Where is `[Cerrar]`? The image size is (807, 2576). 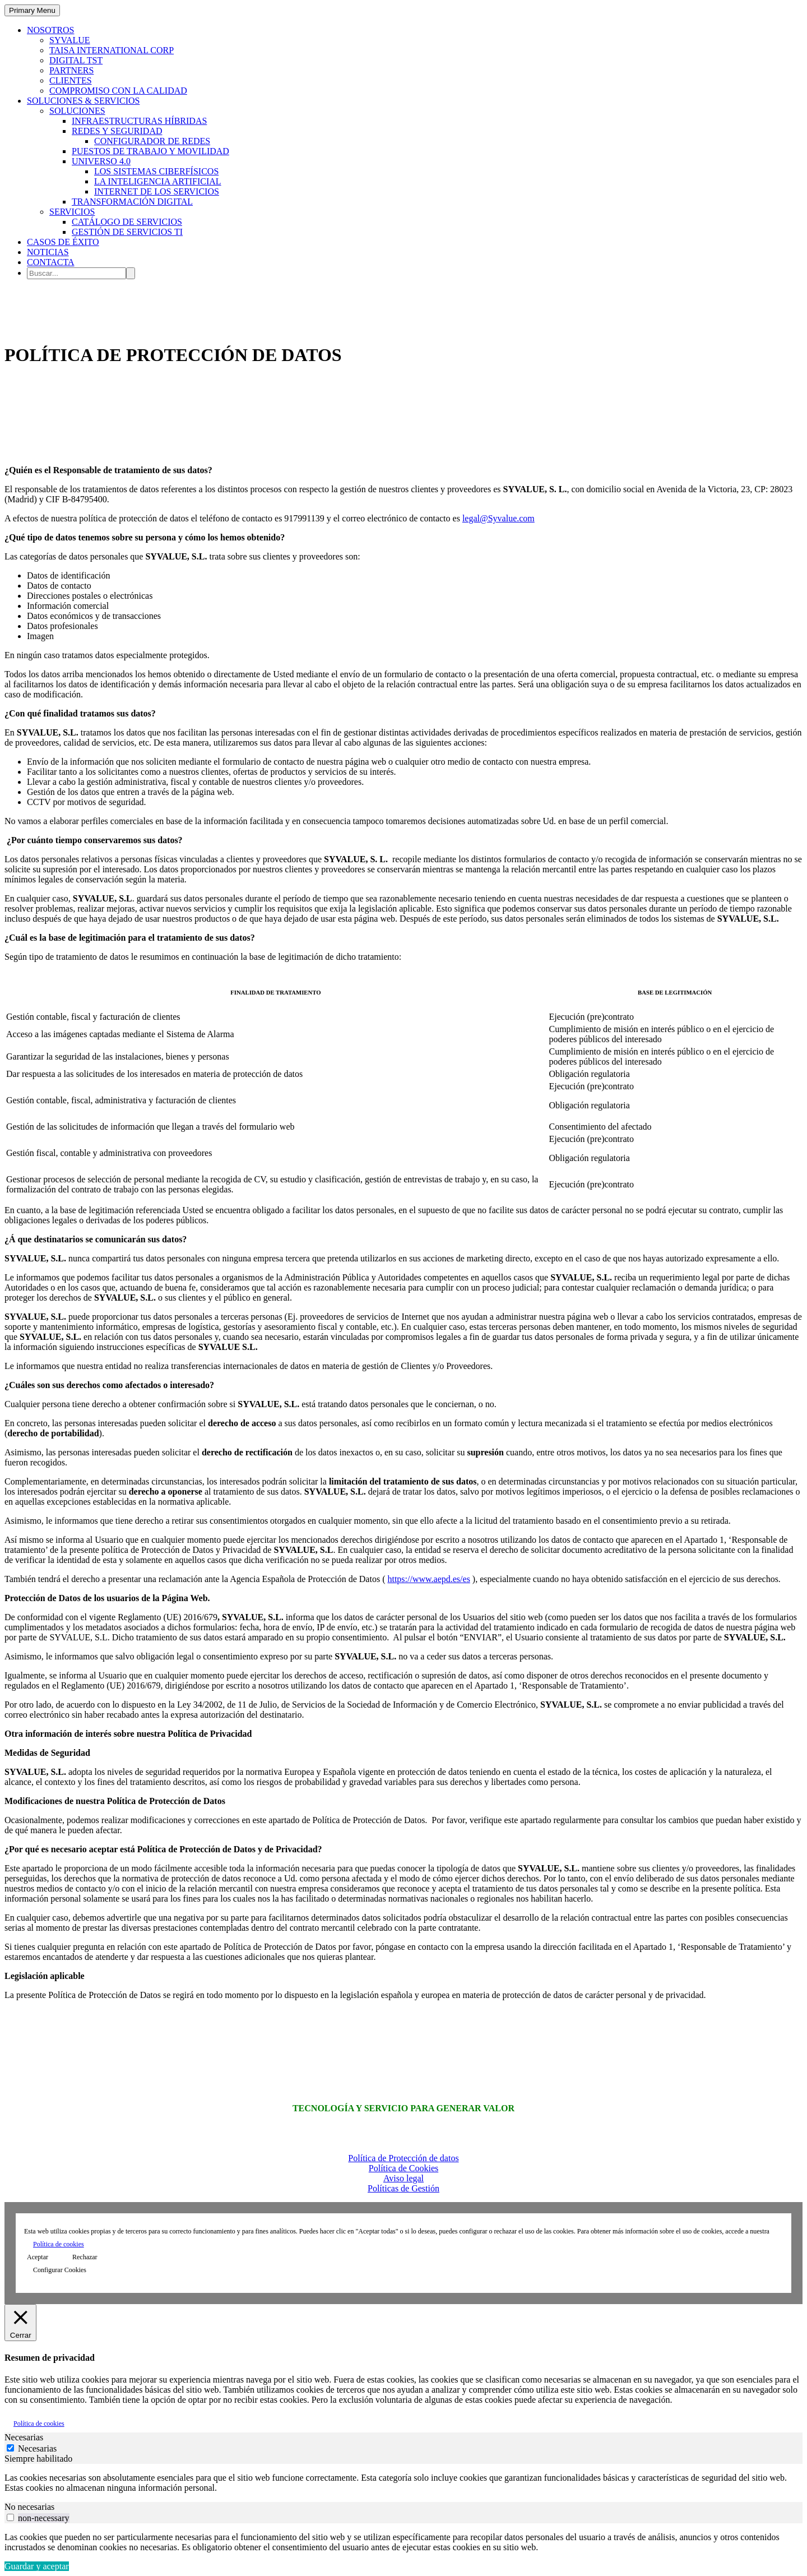
[Cerrar] is located at coordinates (20, 2322).